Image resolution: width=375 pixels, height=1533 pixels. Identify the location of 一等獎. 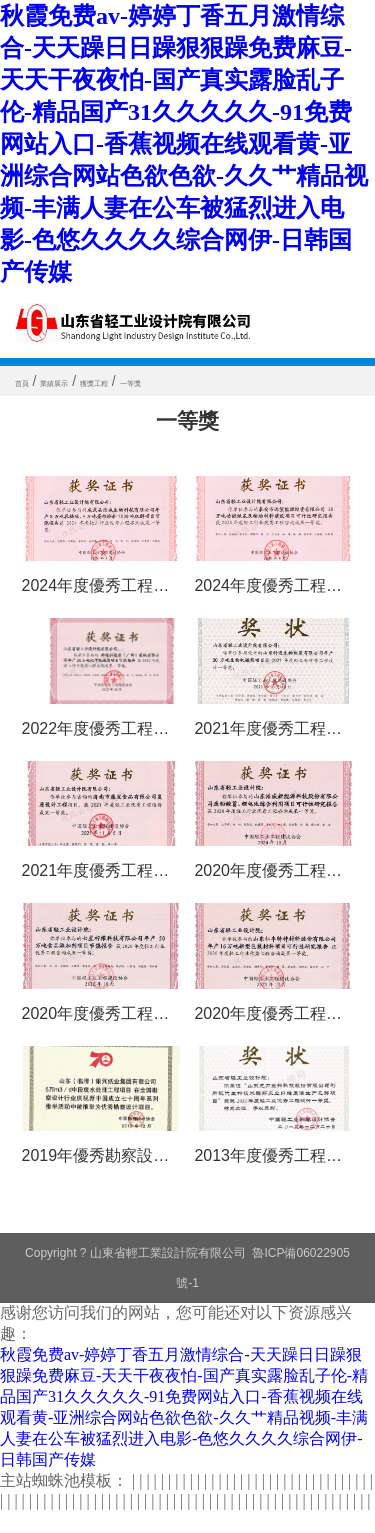
(222, 381).